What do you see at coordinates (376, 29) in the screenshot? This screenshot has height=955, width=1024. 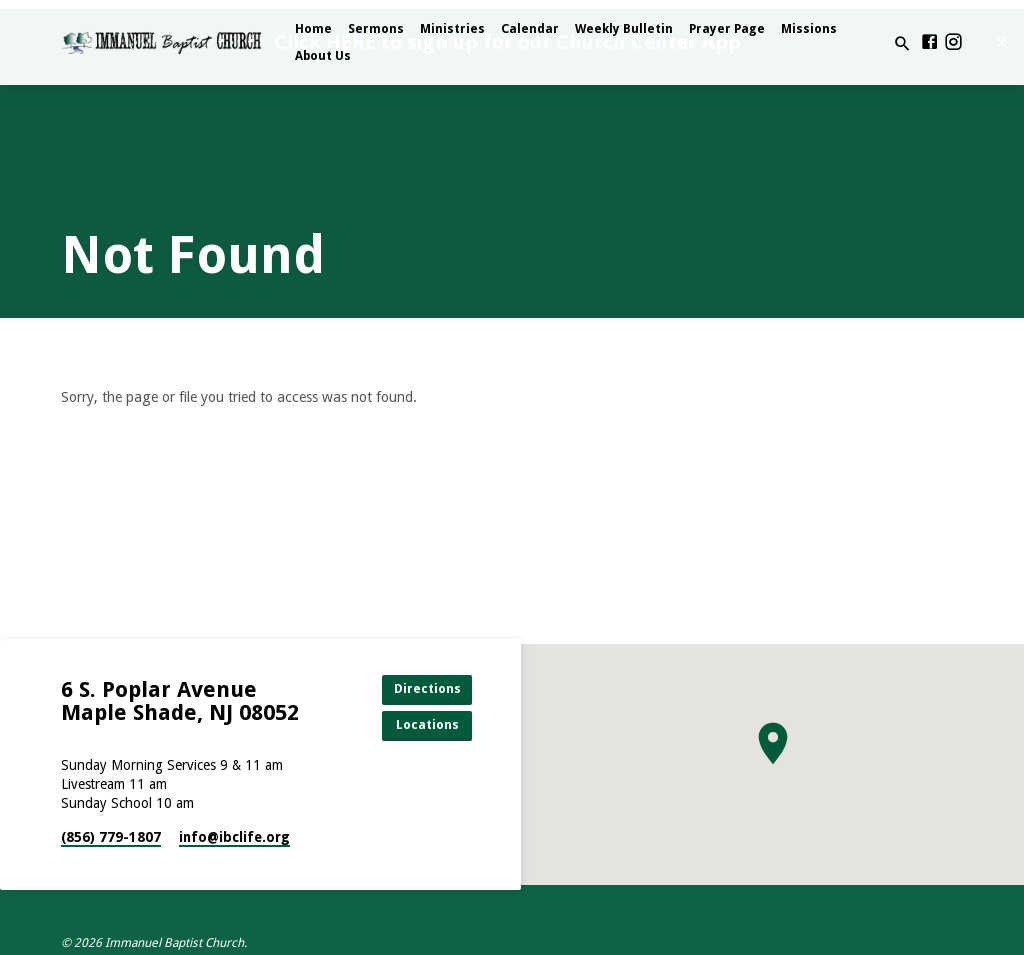 I see `Sermons` at bounding box center [376, 29].